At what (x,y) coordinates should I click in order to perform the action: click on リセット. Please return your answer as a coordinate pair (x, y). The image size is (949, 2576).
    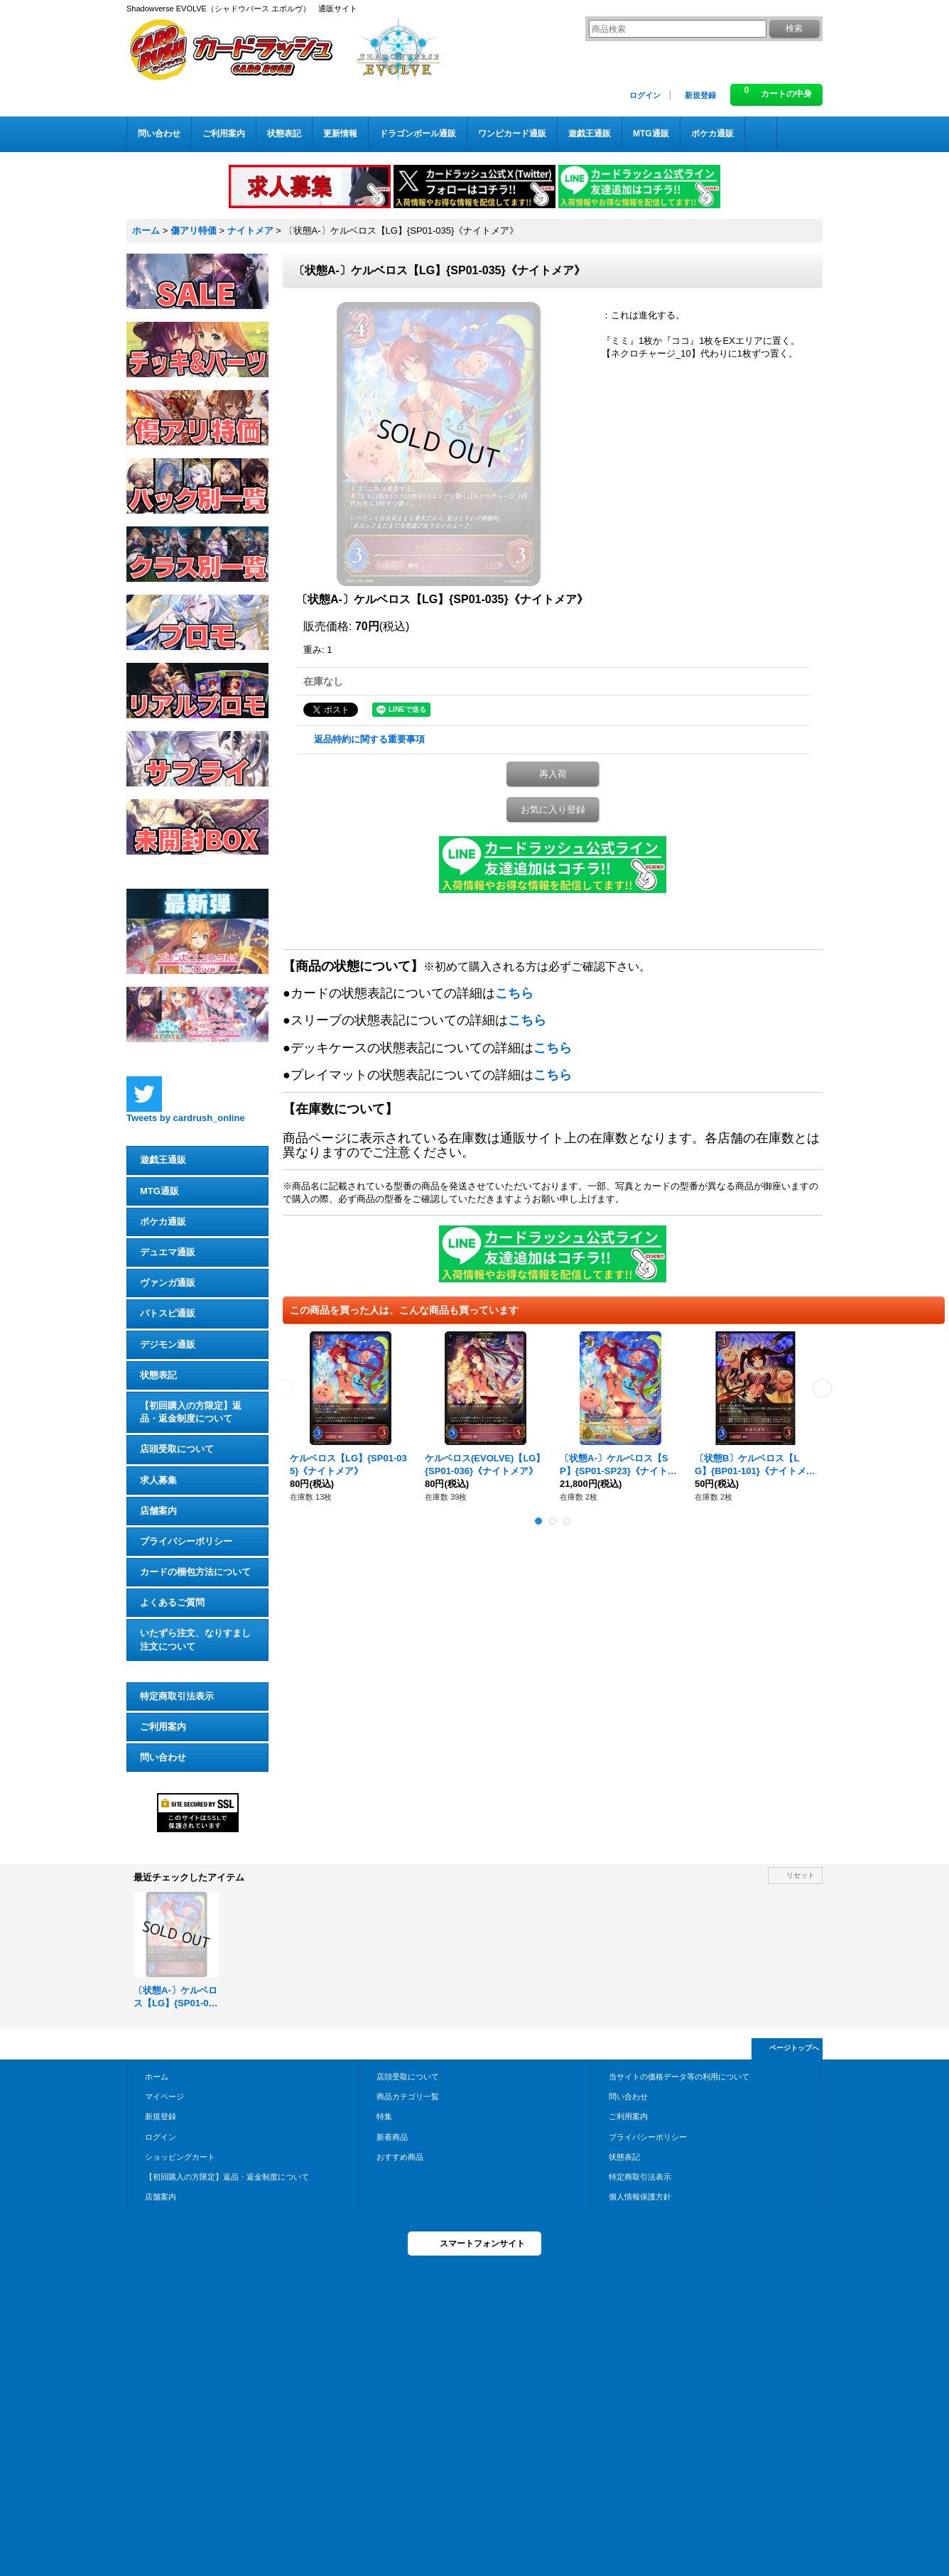
    Looking at the image, I should click on (800, 1875).